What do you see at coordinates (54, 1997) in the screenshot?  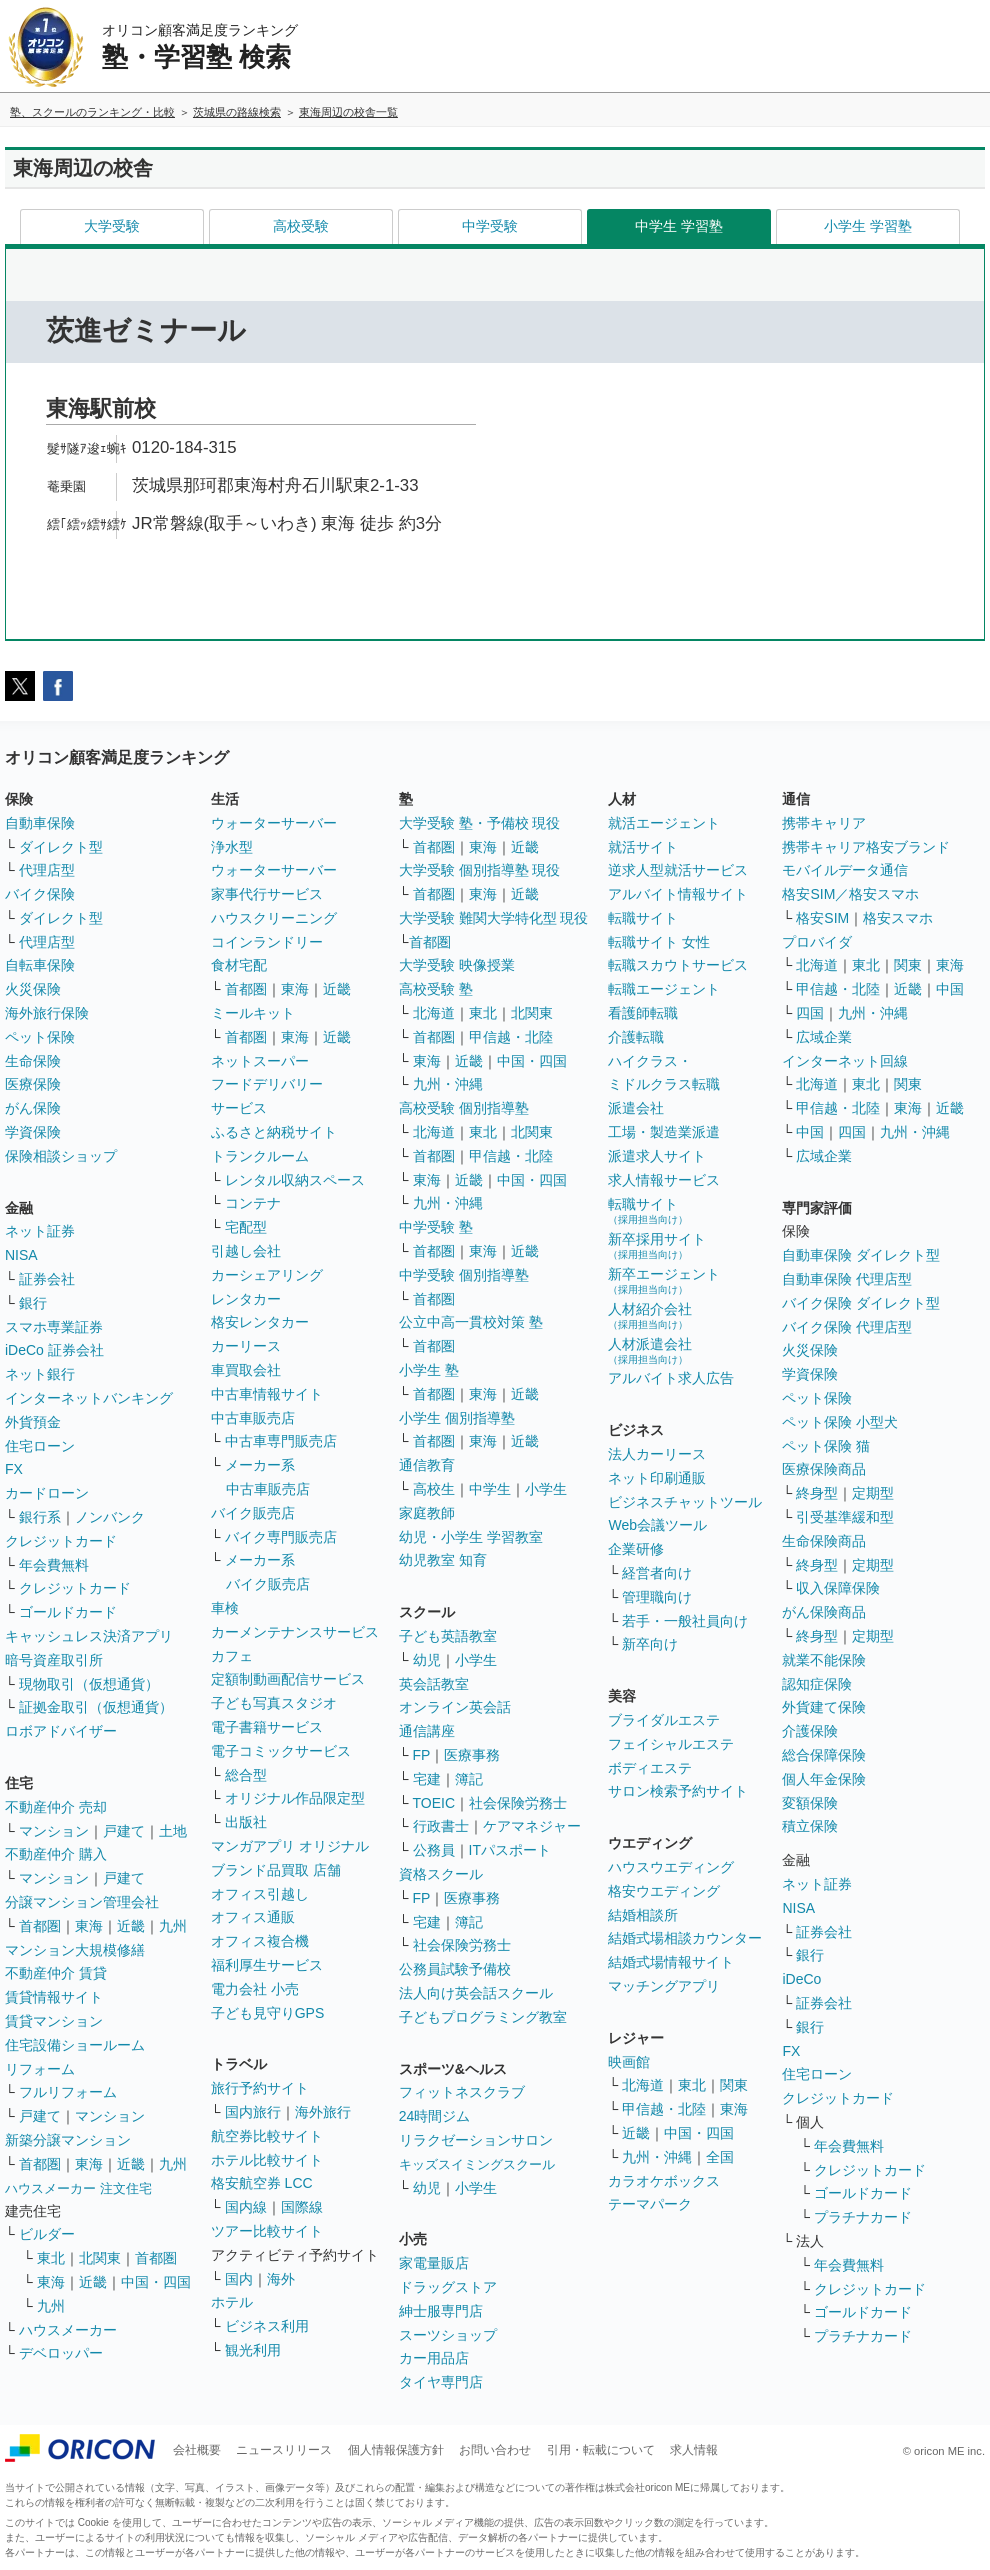 I see `賃貸情報サイト` at bounding box center [54, 1997].